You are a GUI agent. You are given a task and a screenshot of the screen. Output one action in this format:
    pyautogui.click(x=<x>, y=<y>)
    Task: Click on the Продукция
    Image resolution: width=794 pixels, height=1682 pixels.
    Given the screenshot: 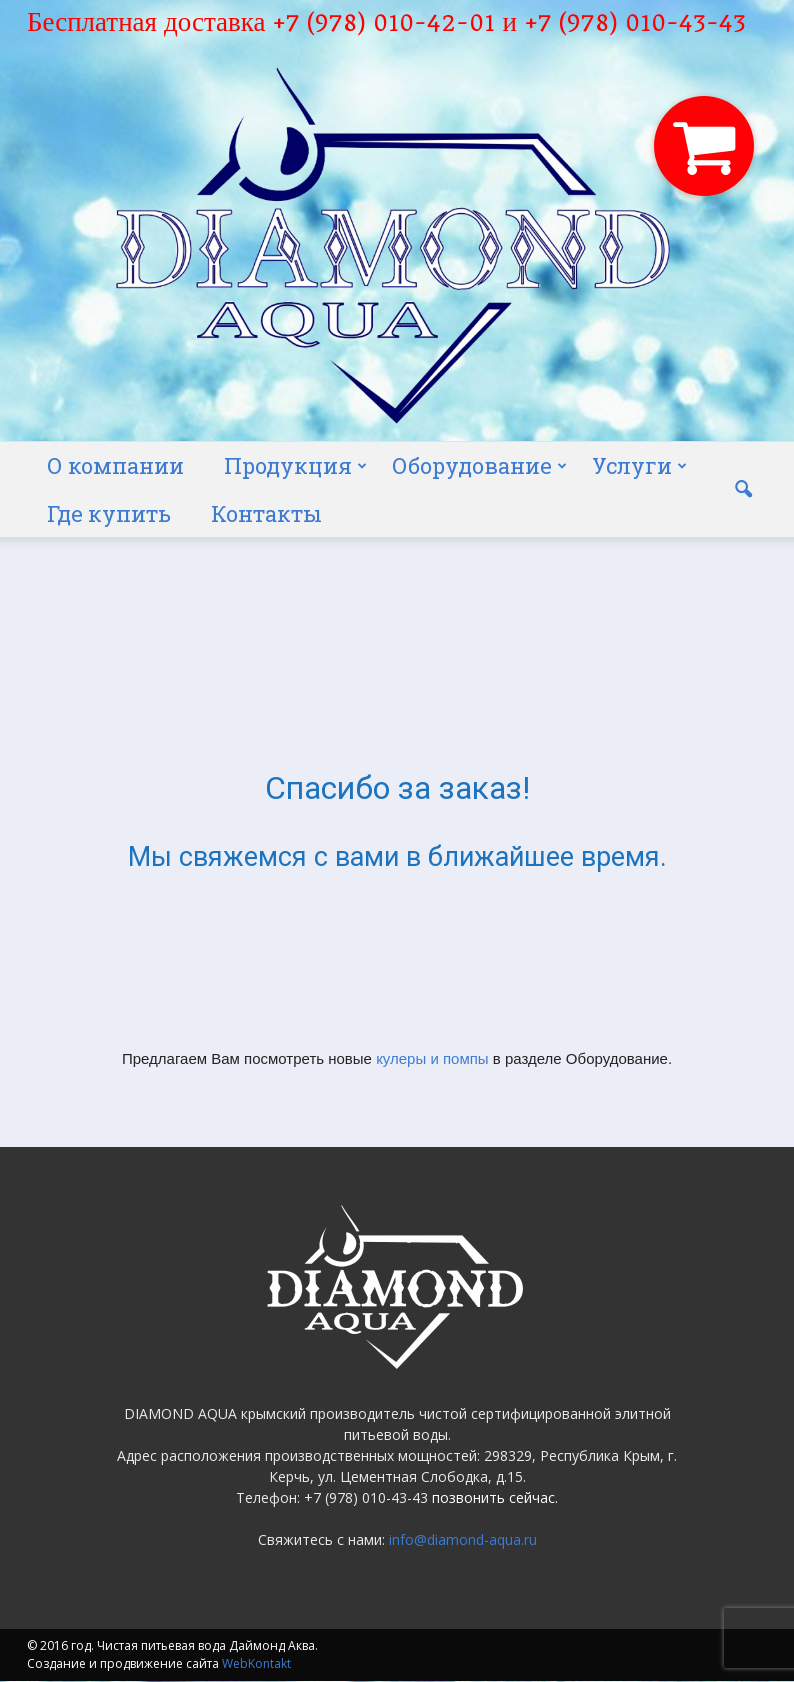 What is the action you would take?
    pyautogui.click(x=295, y=465)
    